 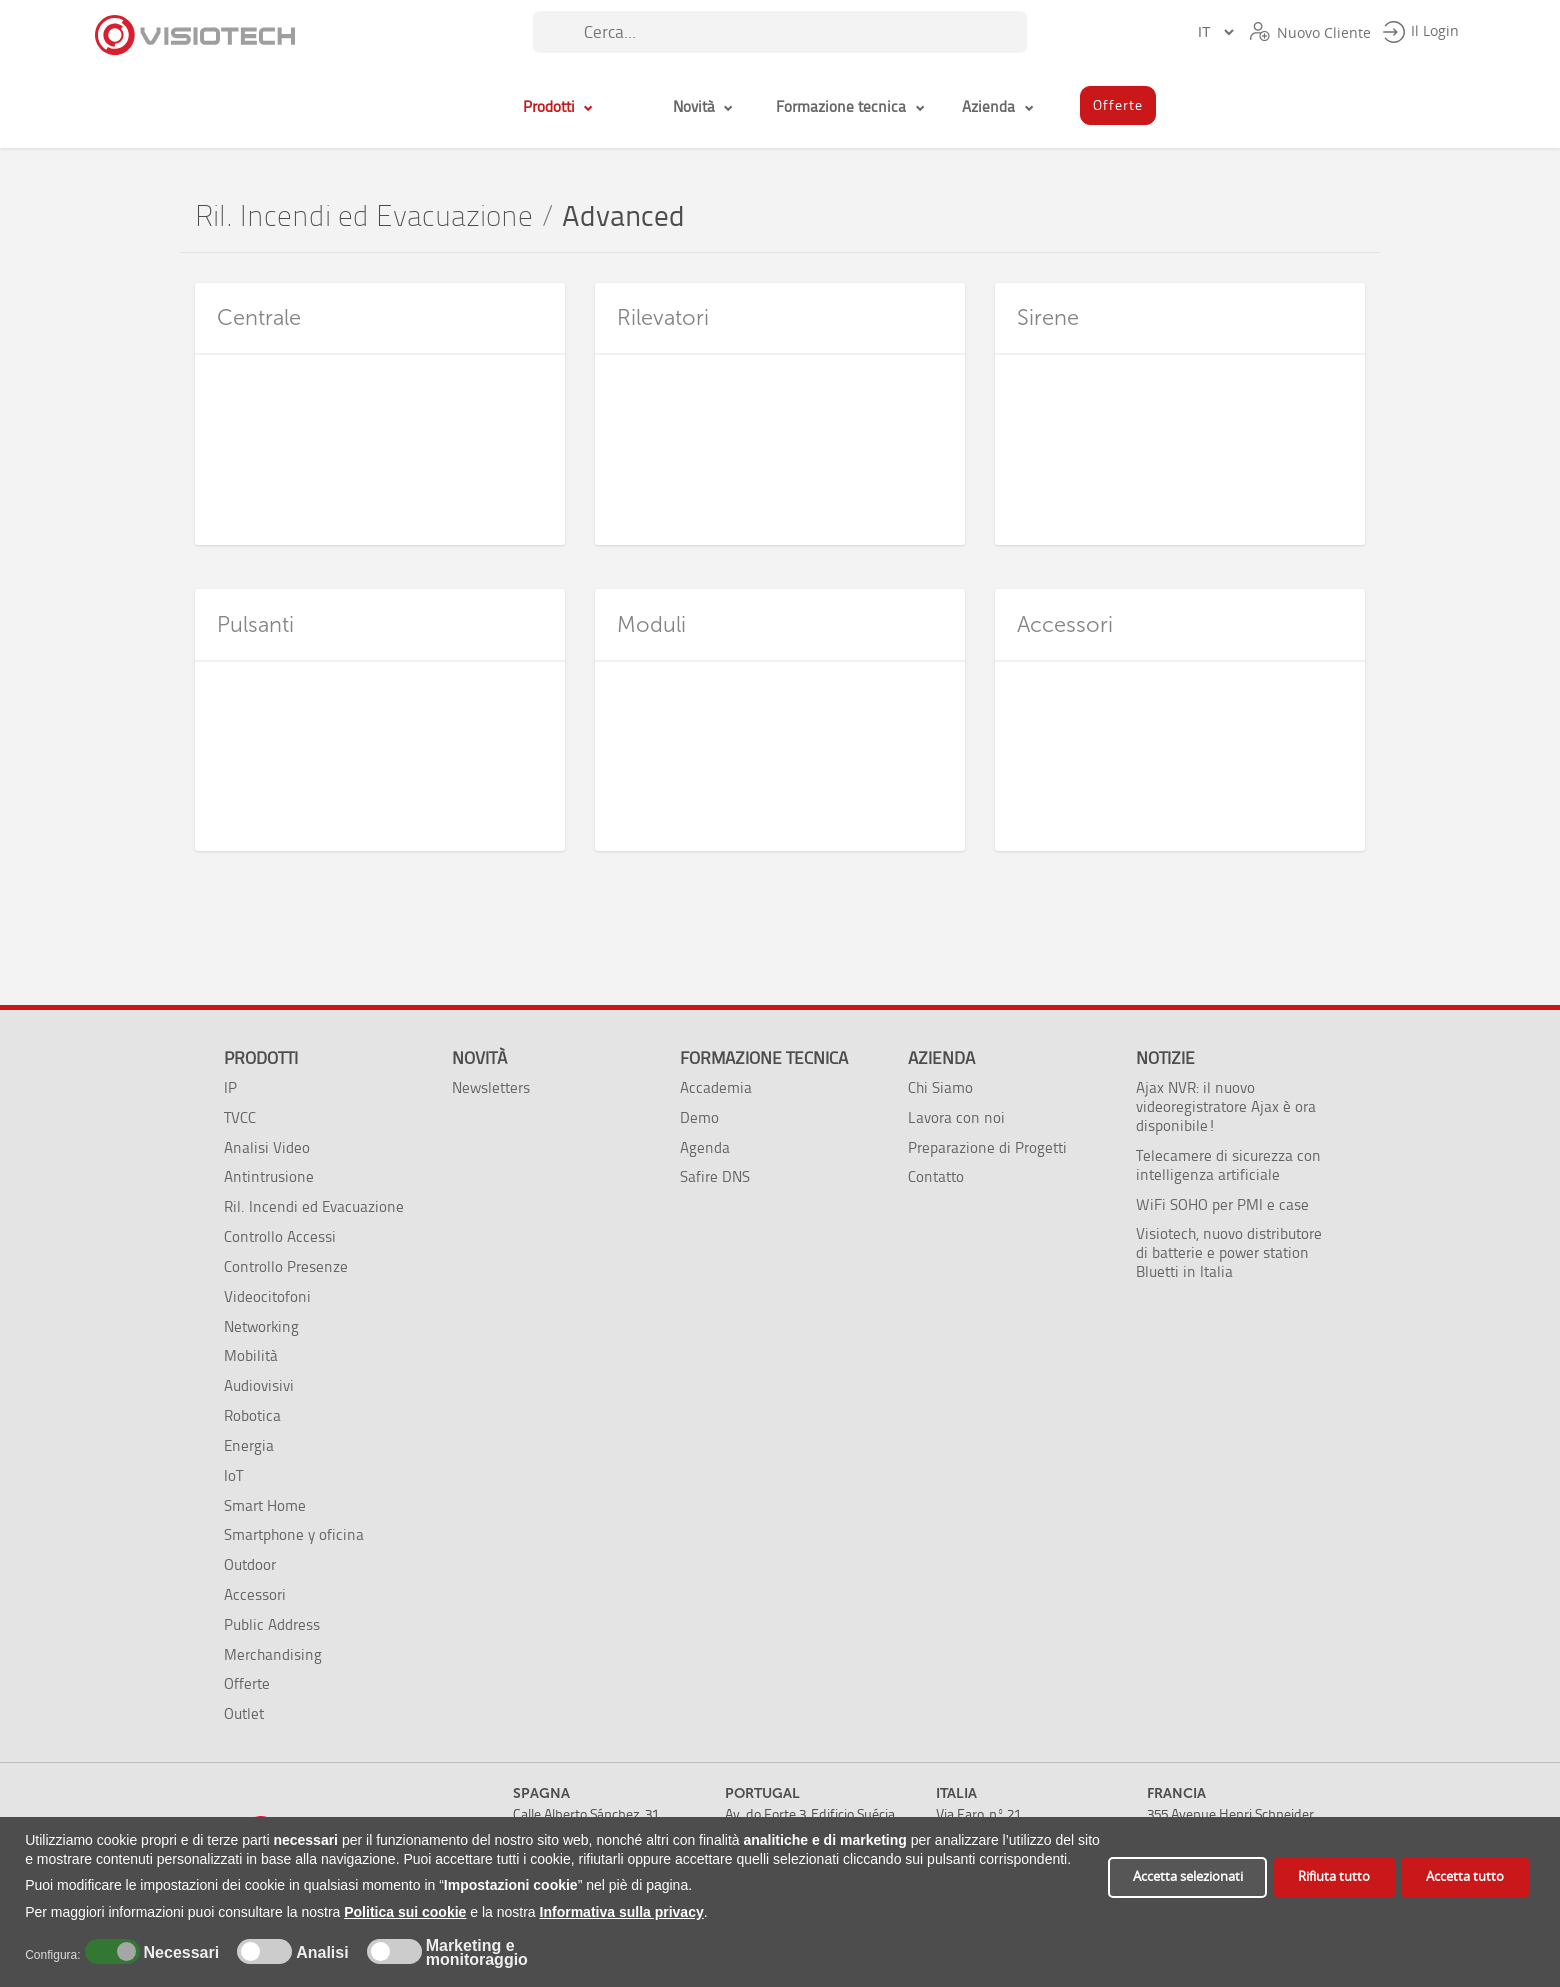 What do you see at coordinates (244, 1713) in the screenshot?
I see `Outlet` at bounding box center [244, 1713].